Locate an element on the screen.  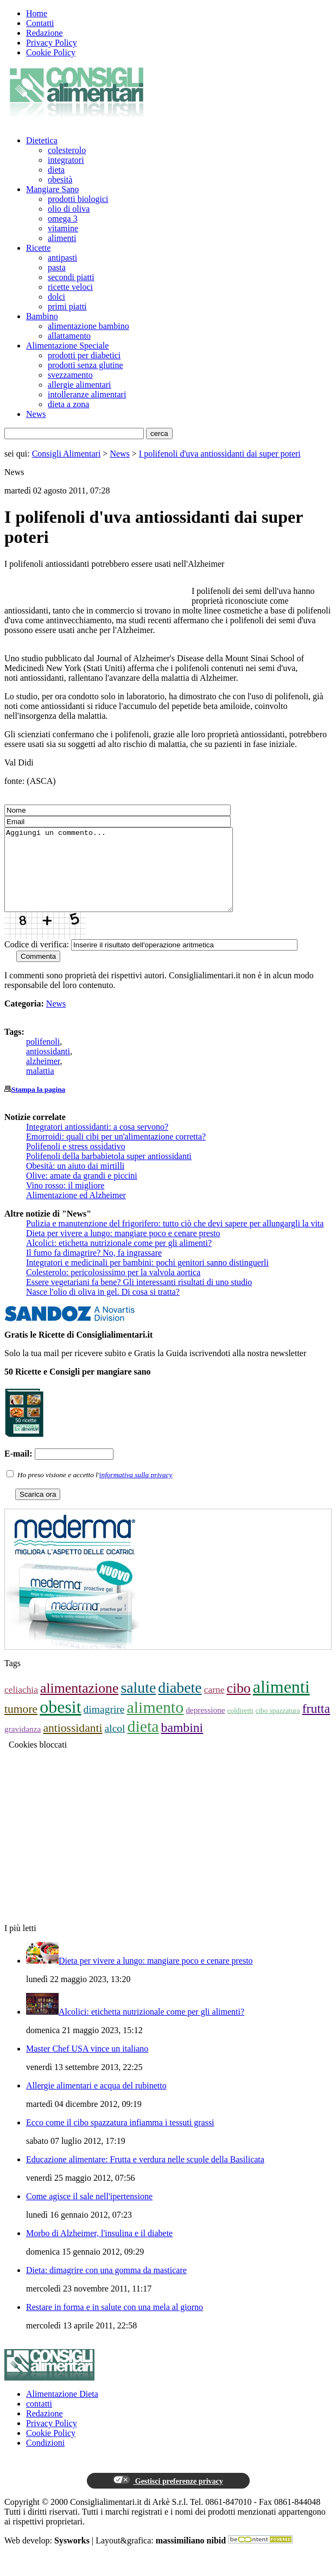
Morbo di Alzheimer, l'insulina e il diabete is located at coordinates (99, 2249).